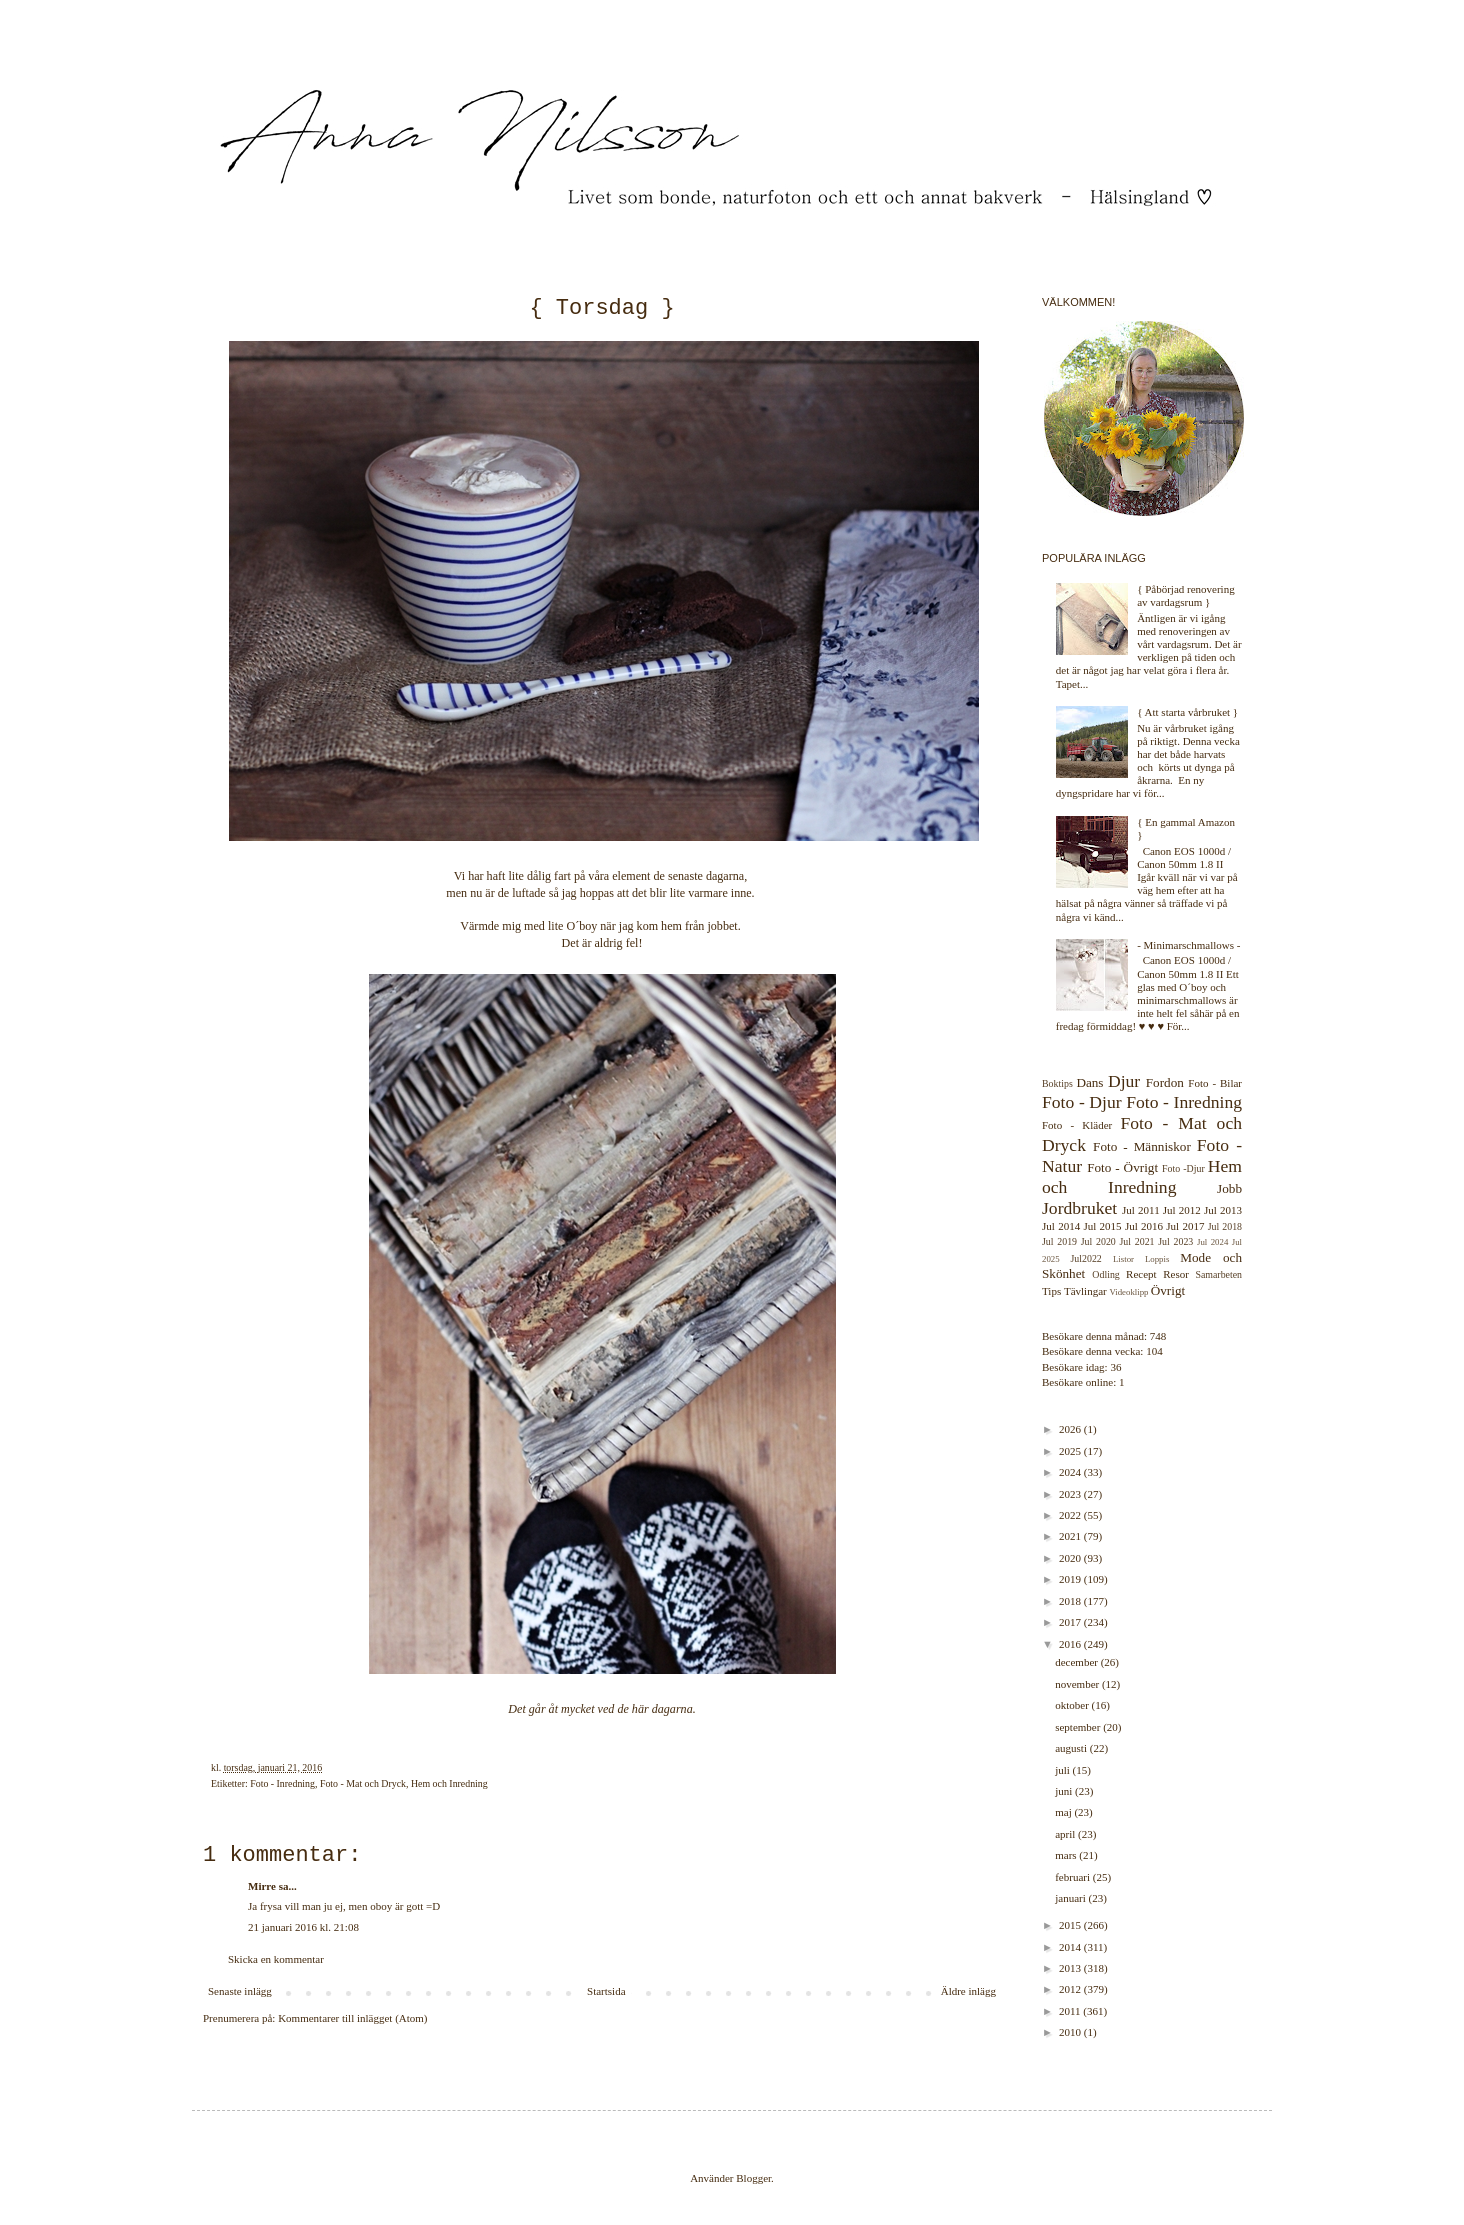  What do you see at coordinates (968, 1991) in the screenshot?
I see `Äldre inlägg` at bounding box center [968, 1991].